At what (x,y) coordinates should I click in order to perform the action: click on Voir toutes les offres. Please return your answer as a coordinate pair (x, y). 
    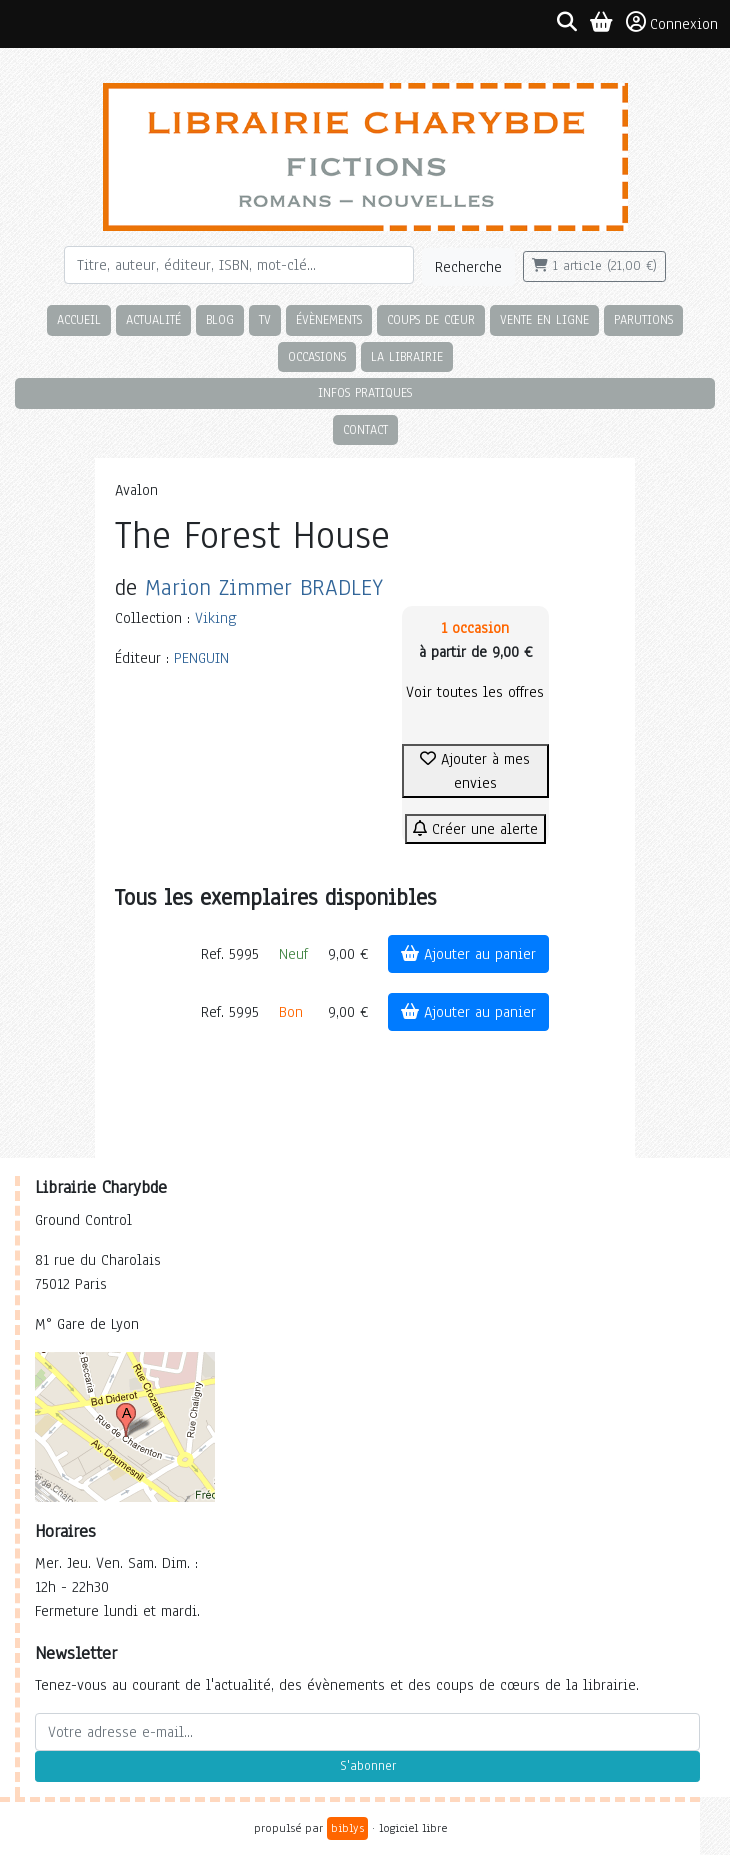
    Looking at the image, I should click on (475, 692).